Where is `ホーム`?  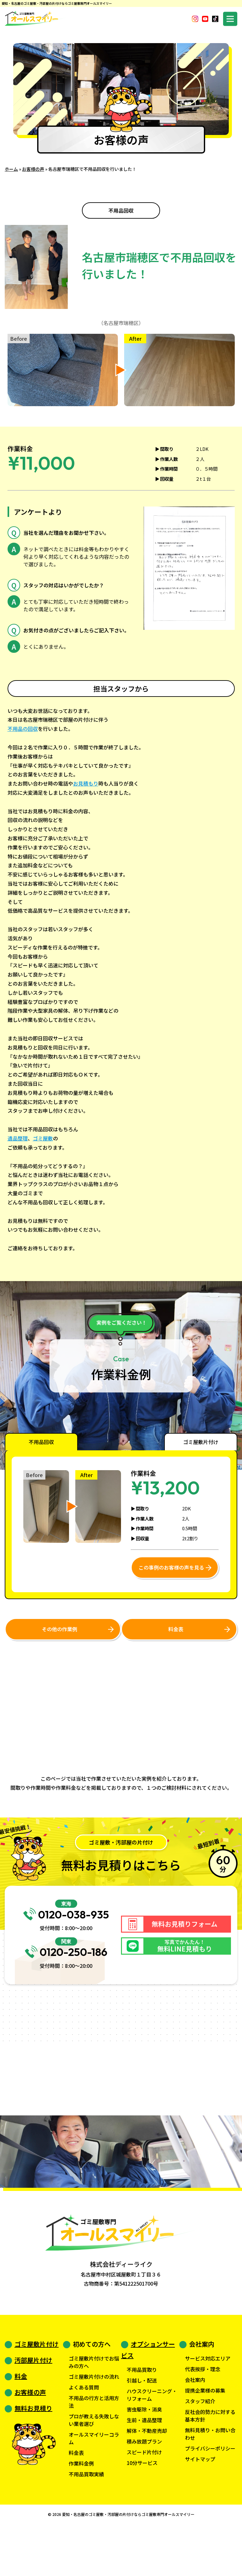 ホーム is located at coordinates (11, 169).